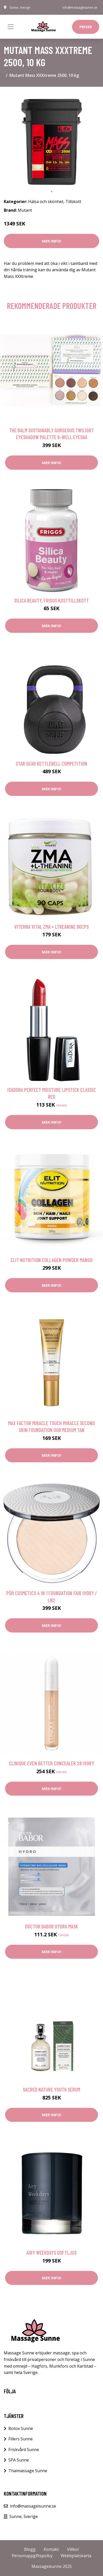 This screenshot has height=2576, width=103. What do you see at coordinates (51, 241) in the screenshot?
I see `Mer Info!` at bounding box center [51, 241].